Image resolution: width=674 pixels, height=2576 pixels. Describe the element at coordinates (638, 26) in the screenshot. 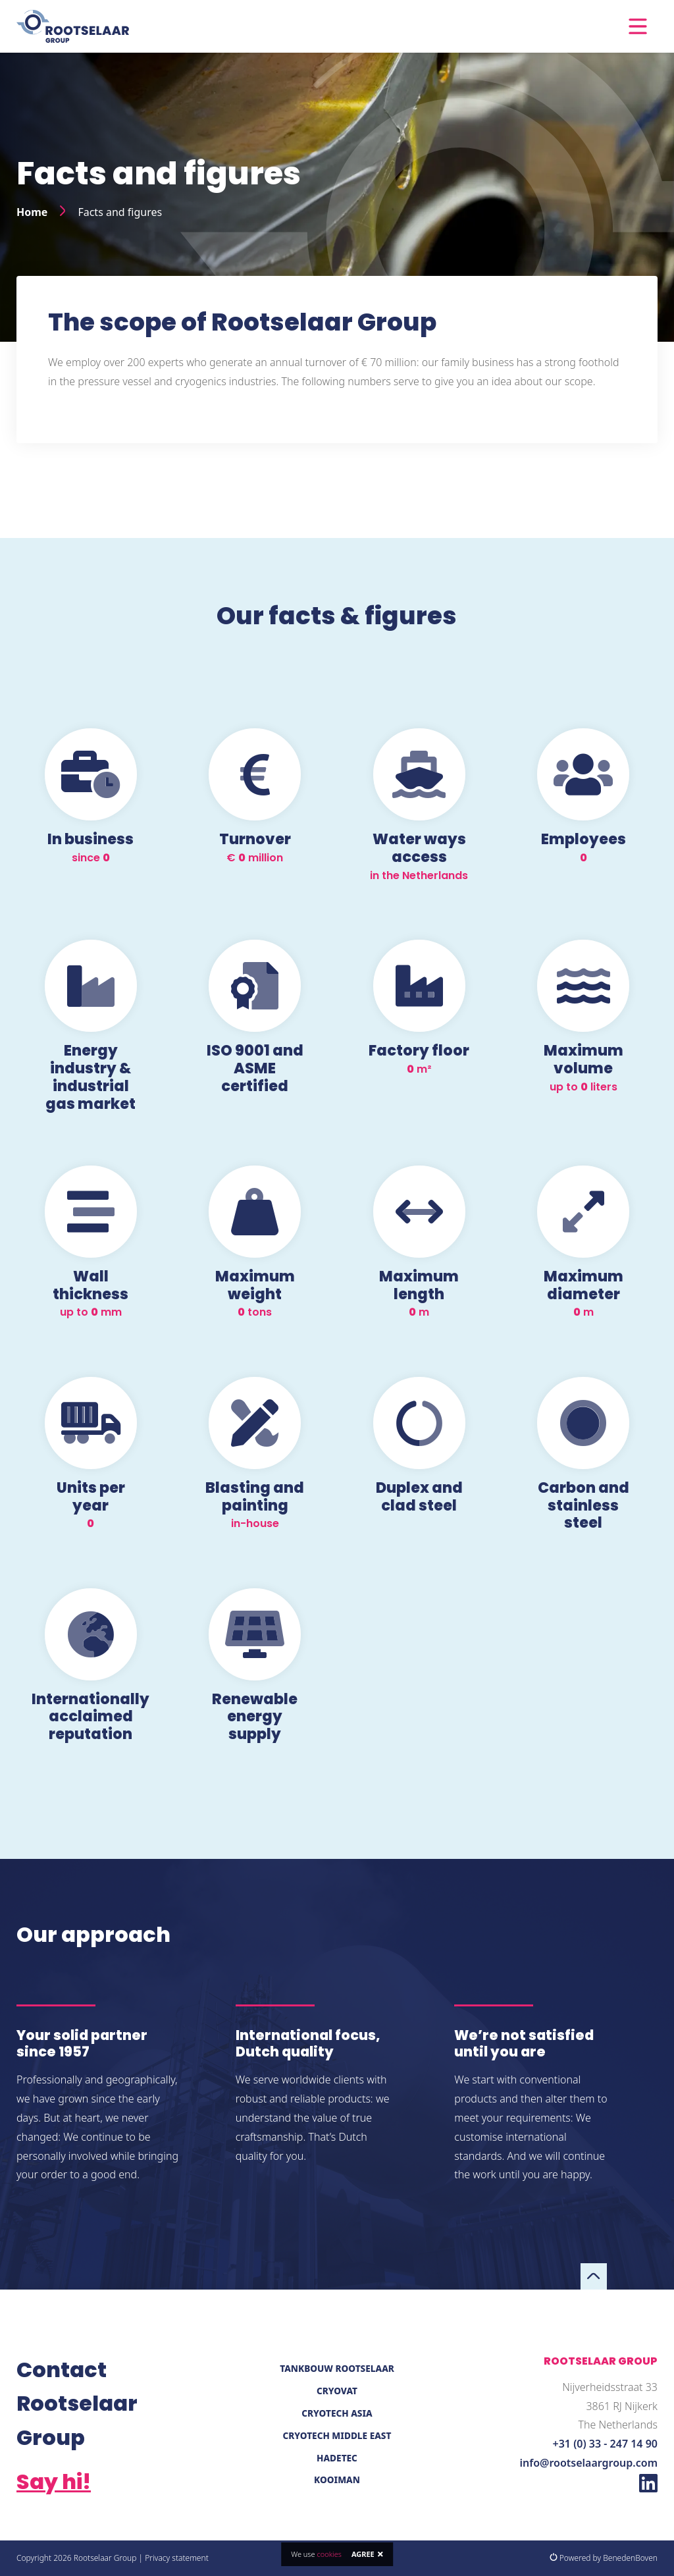

I see `[Toggle navigation]` at that location.